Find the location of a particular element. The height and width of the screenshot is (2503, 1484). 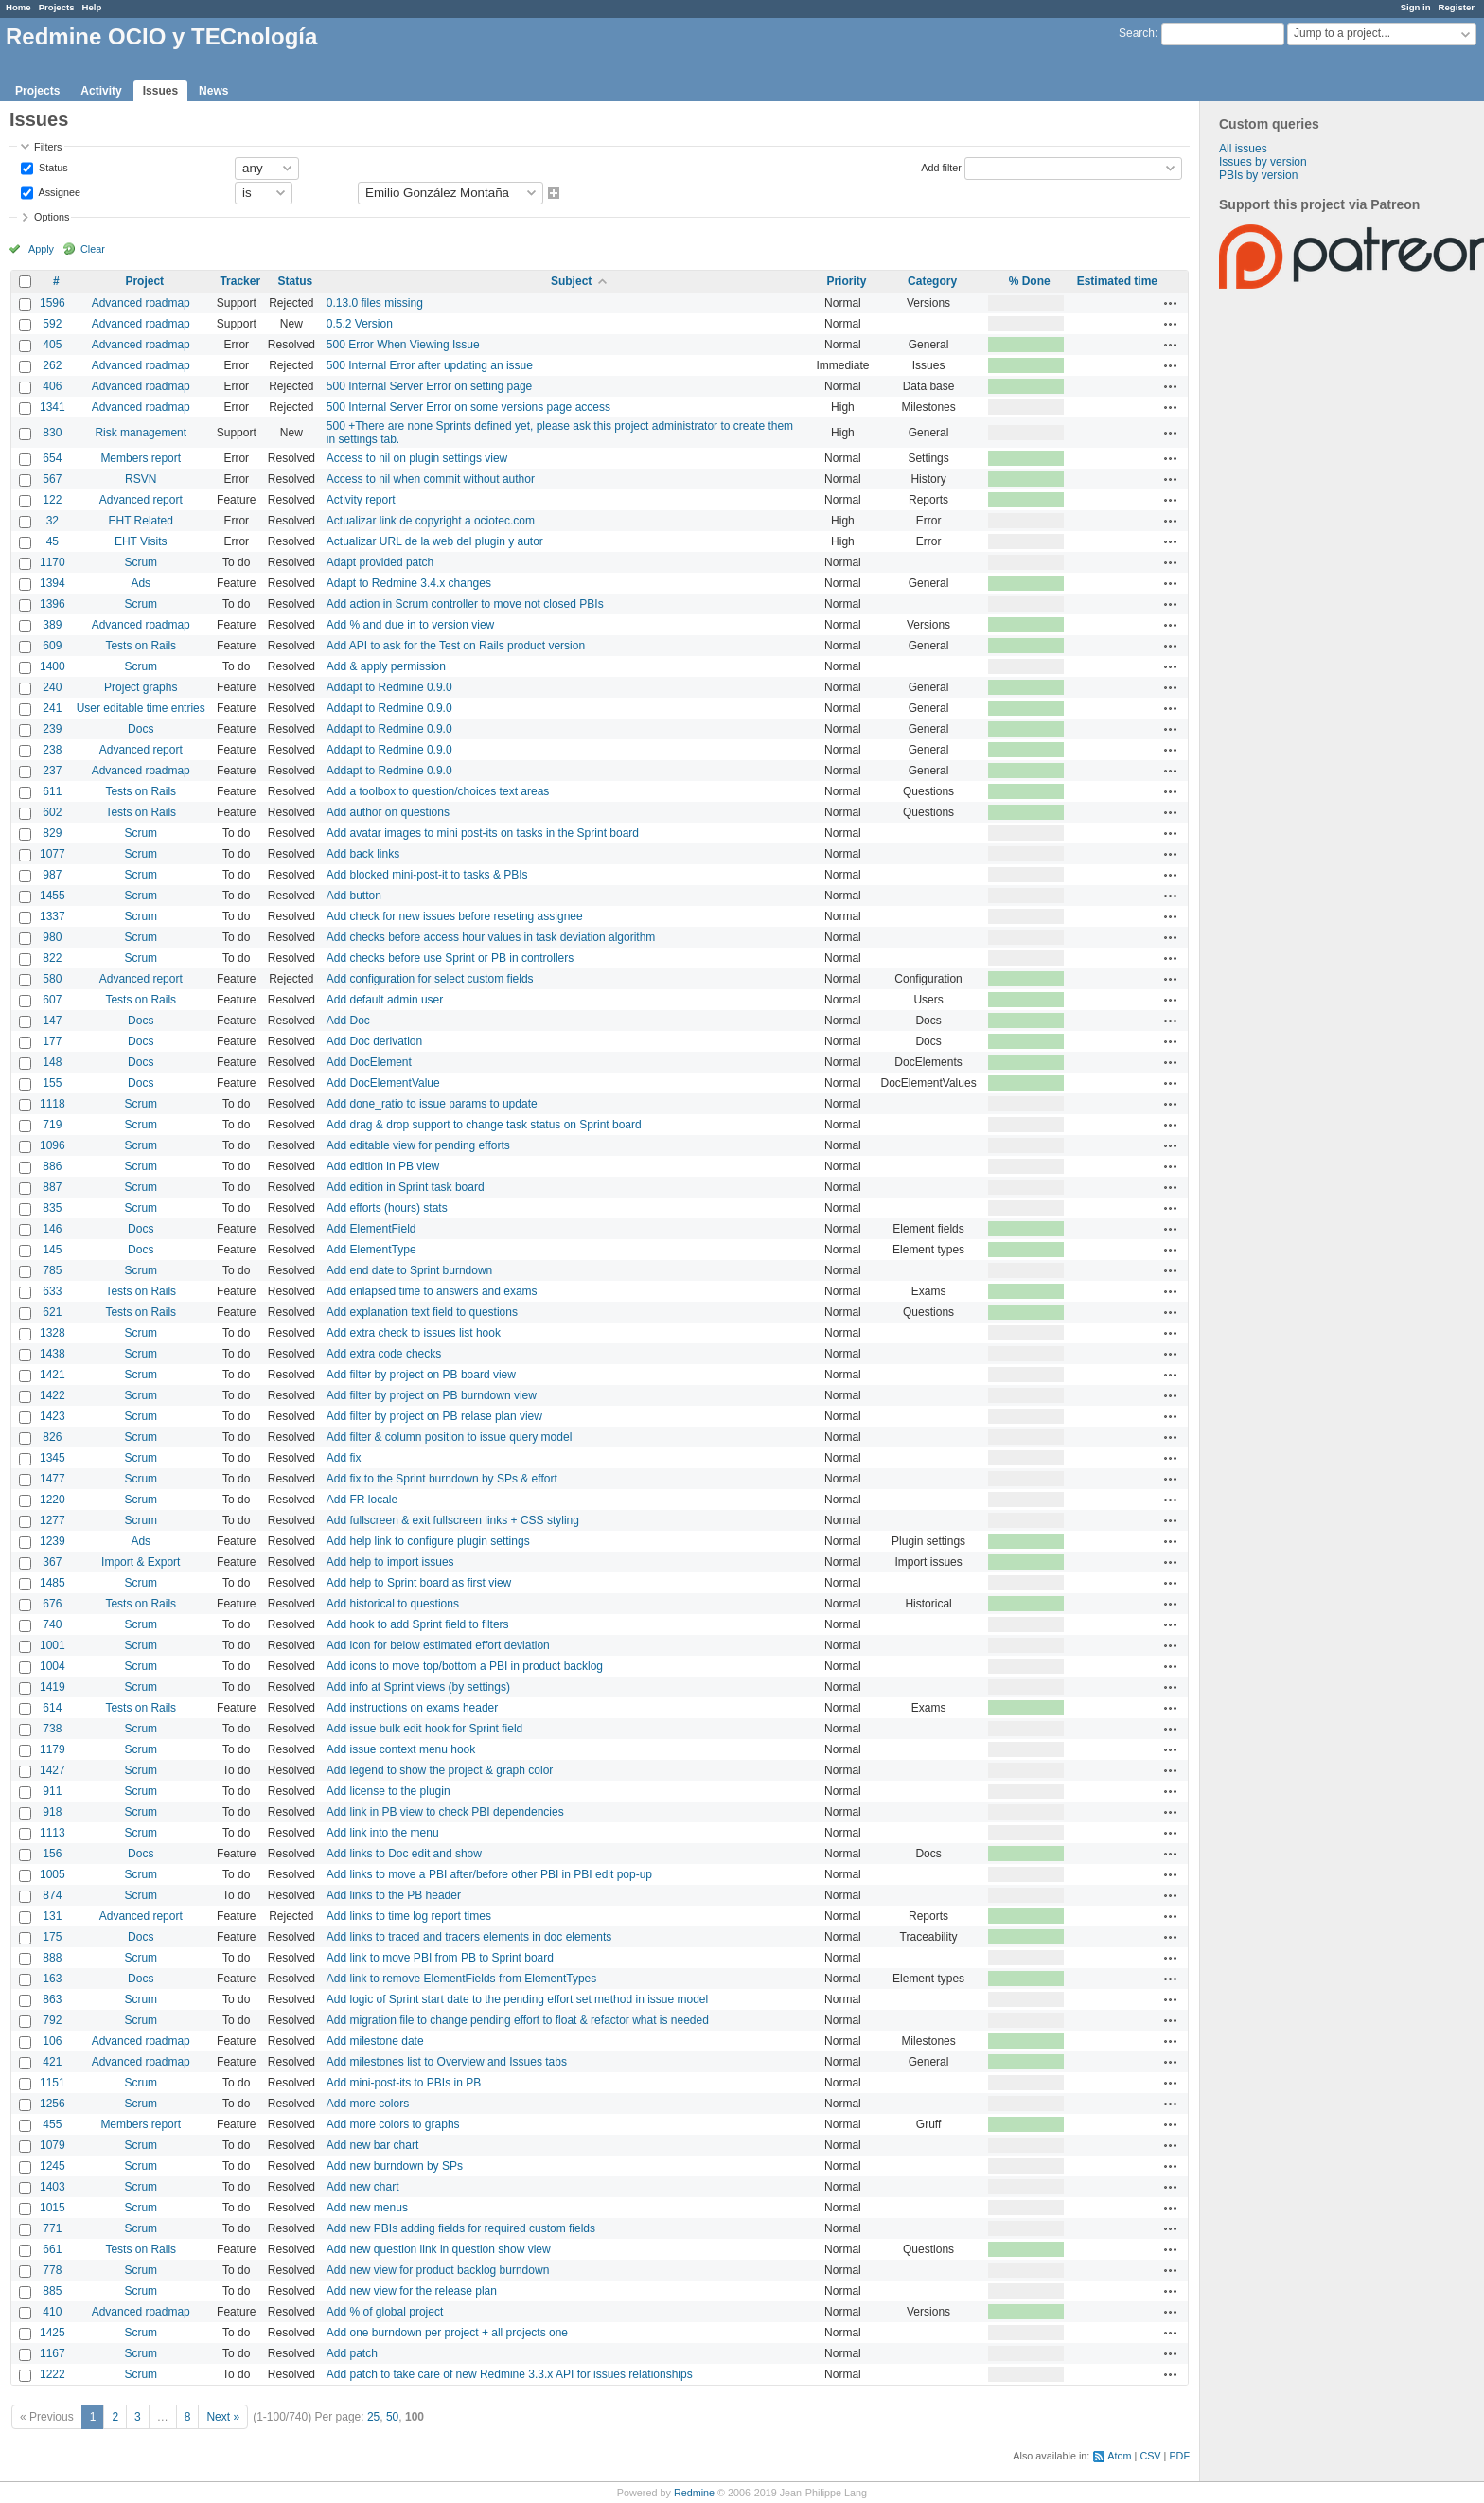

Add filter by project on PB burndown view is located at coordinates (432, 1395).